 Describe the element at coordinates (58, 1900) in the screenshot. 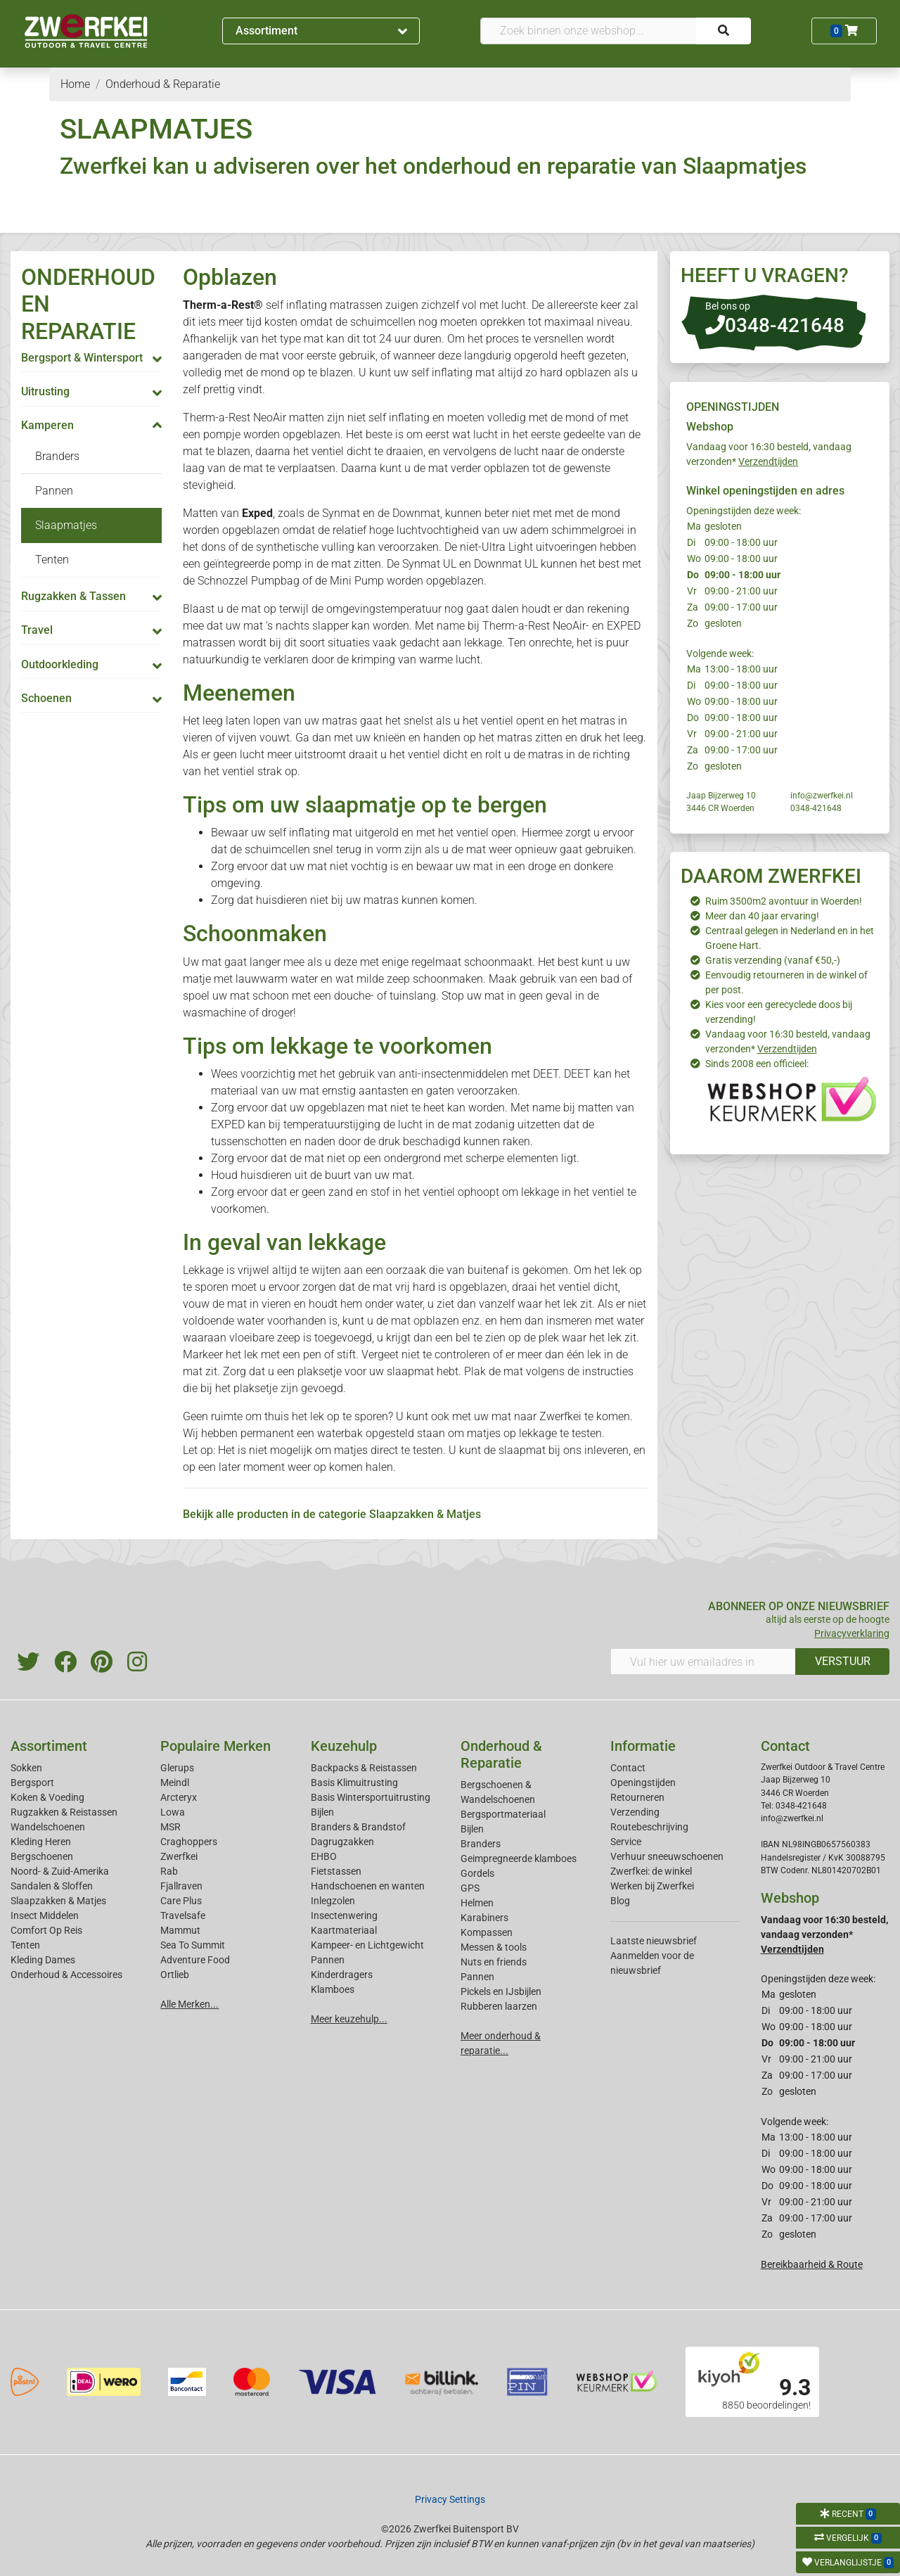

I see `Slaapzakken & Matjes` at that location.